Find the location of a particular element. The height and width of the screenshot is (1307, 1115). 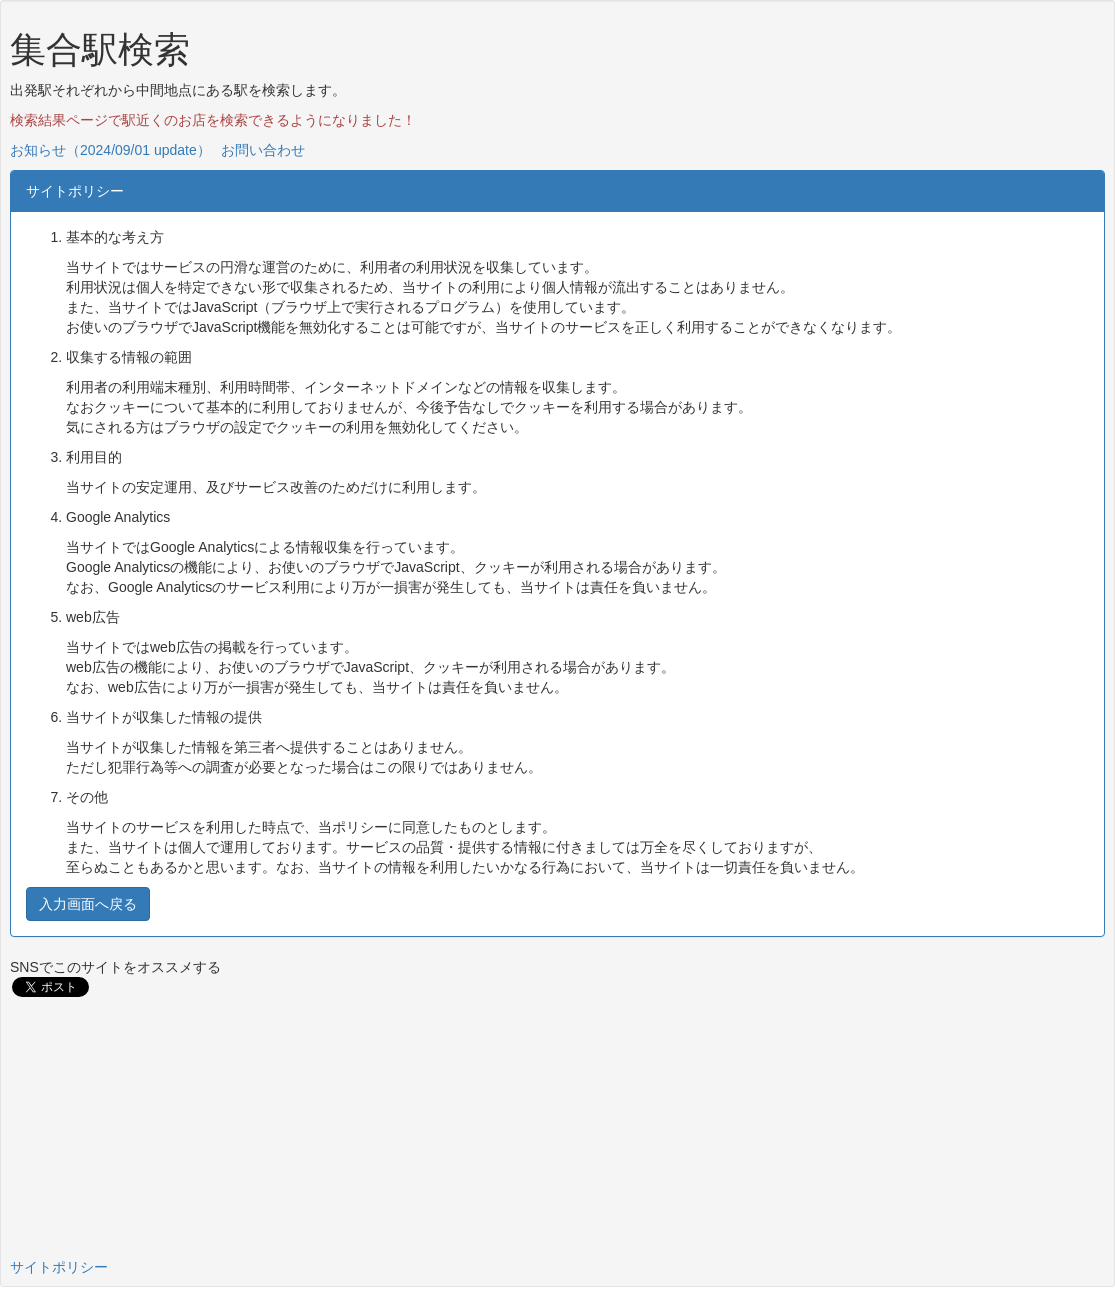

お問い合わせ is located at coordinates (263, 150).